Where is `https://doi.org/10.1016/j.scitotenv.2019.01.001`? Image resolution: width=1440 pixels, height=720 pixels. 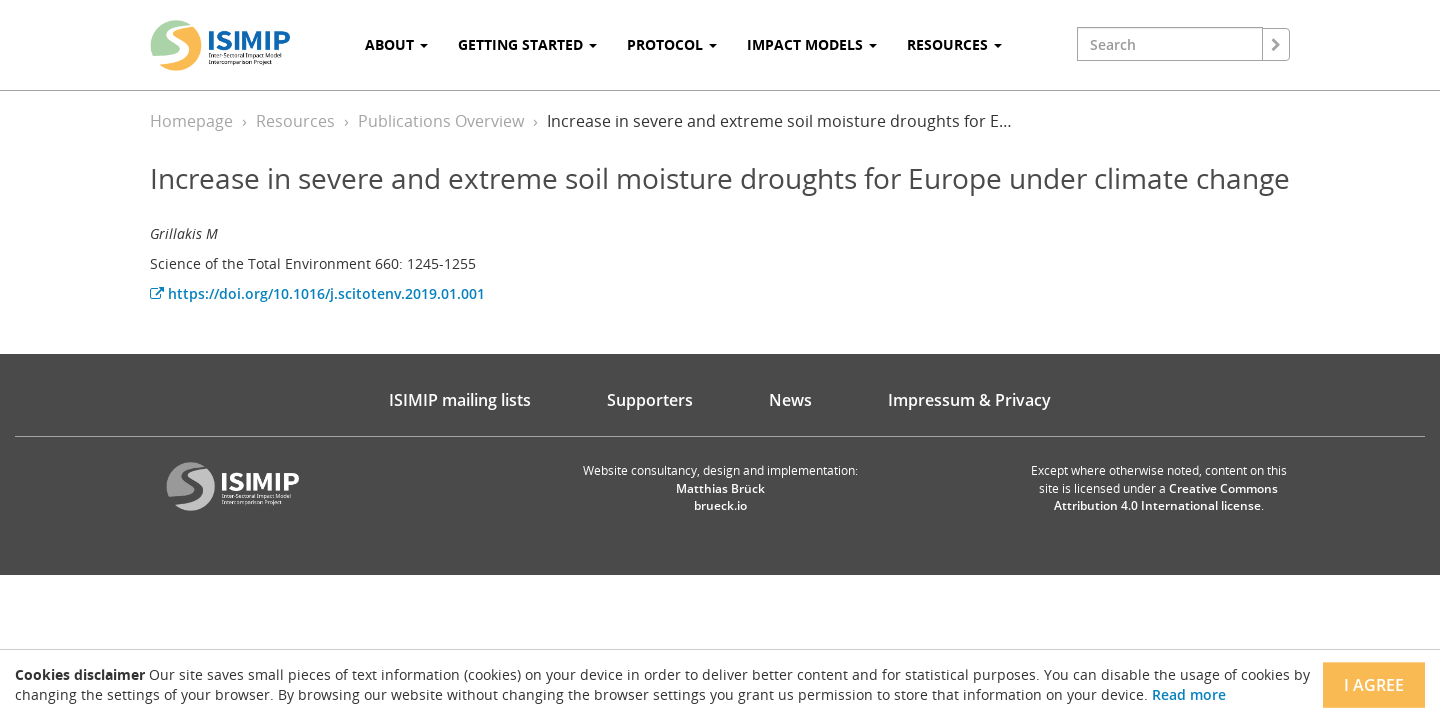 https://doi.org/10.1016/j.scitotenv.2019.01.001 is located at coordinates (317, 293).